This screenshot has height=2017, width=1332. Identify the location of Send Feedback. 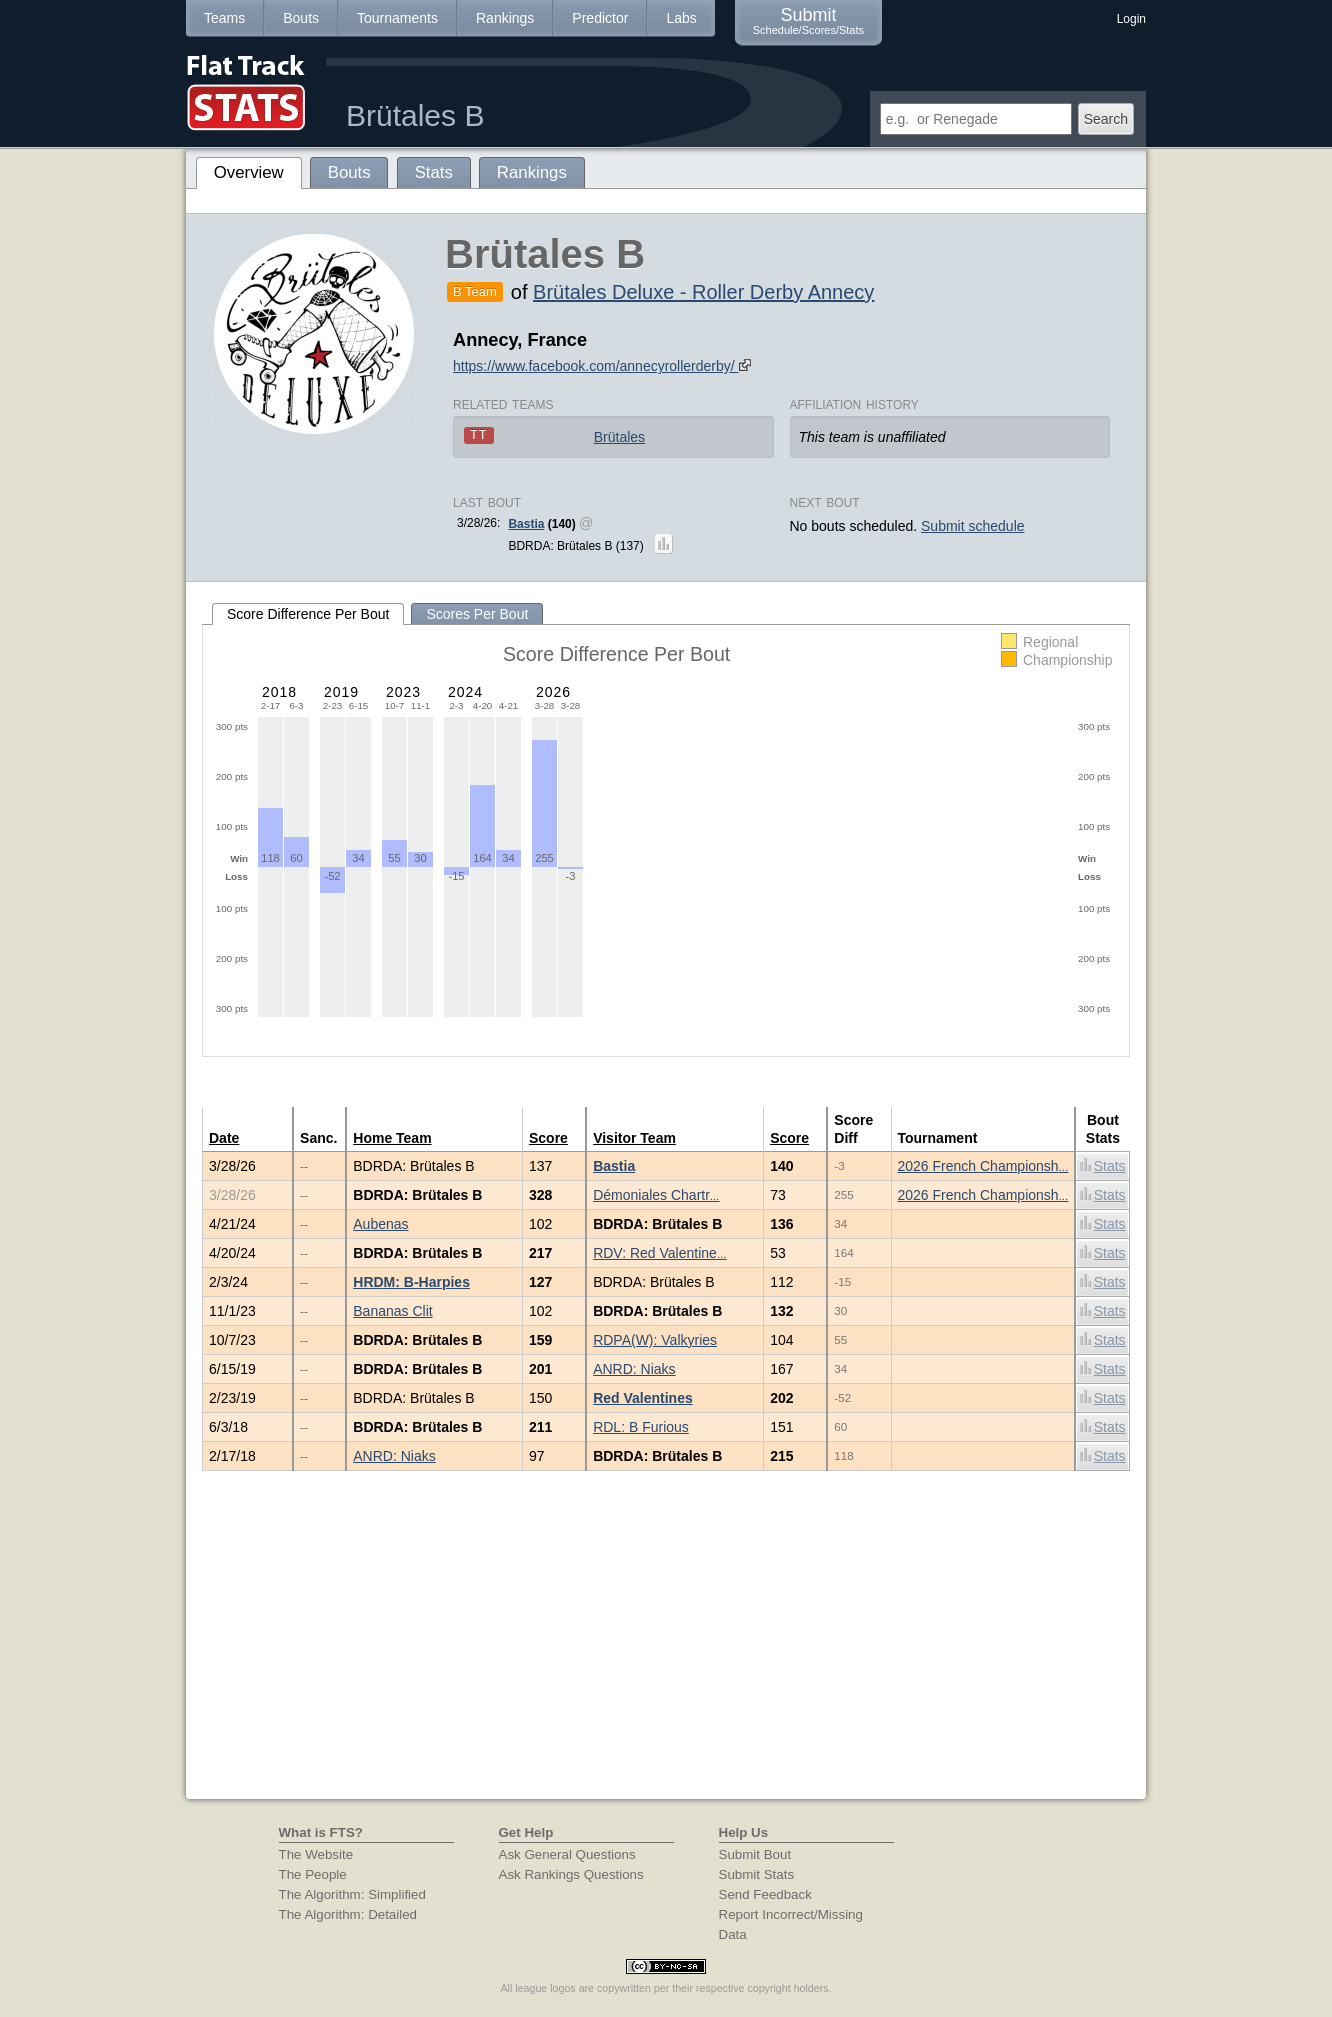
(765, 1894).